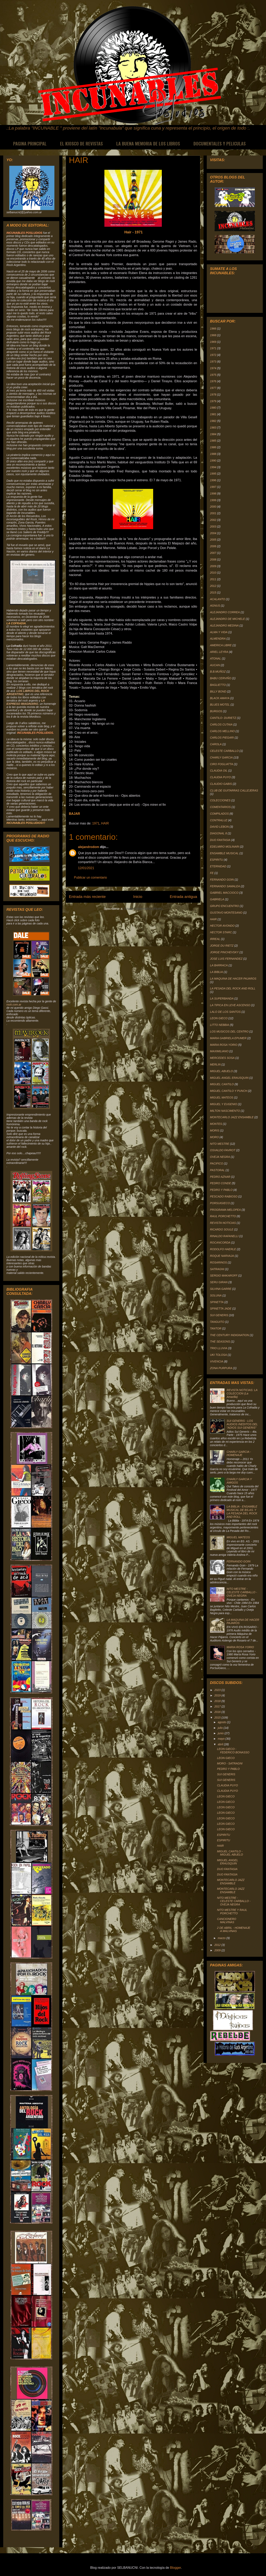 The image size is (266, 2576). I want to click on COMPILADOS, so click(219, 813).